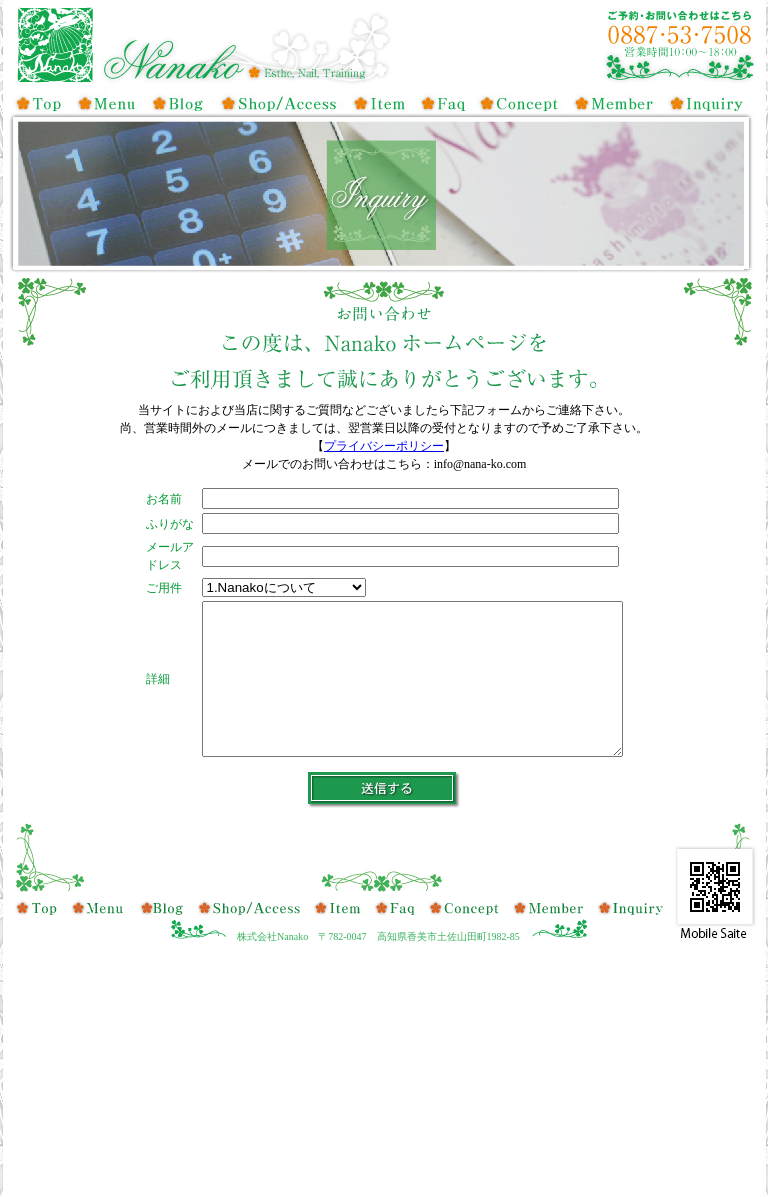 The image size is (768, 1197). I want to click on トップ, so click(39, 103).